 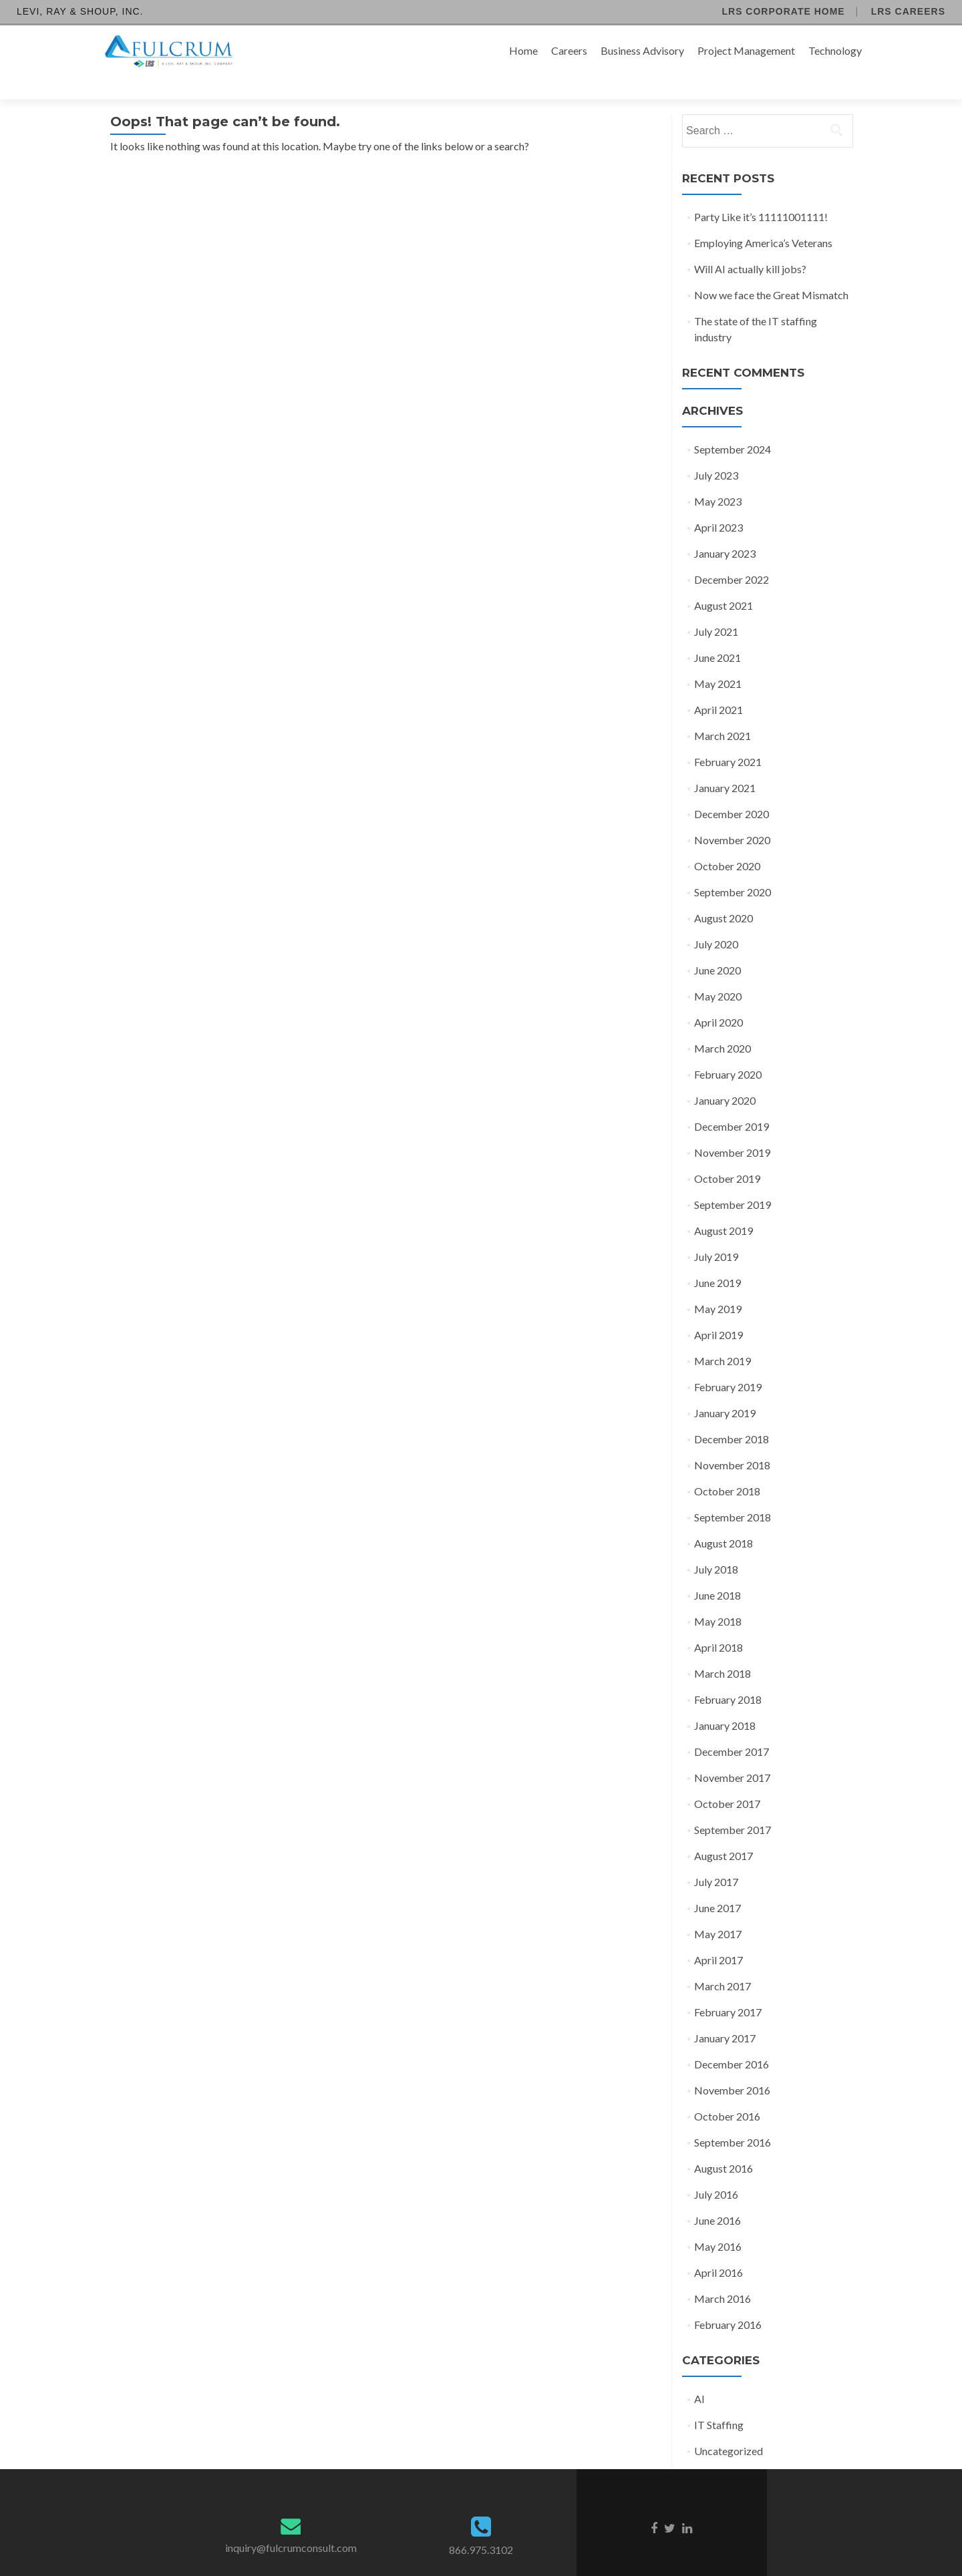 What do you see at coordinates (718, 972) in the screenshot?
I see `May 2020` at bounding box center [718, 972].